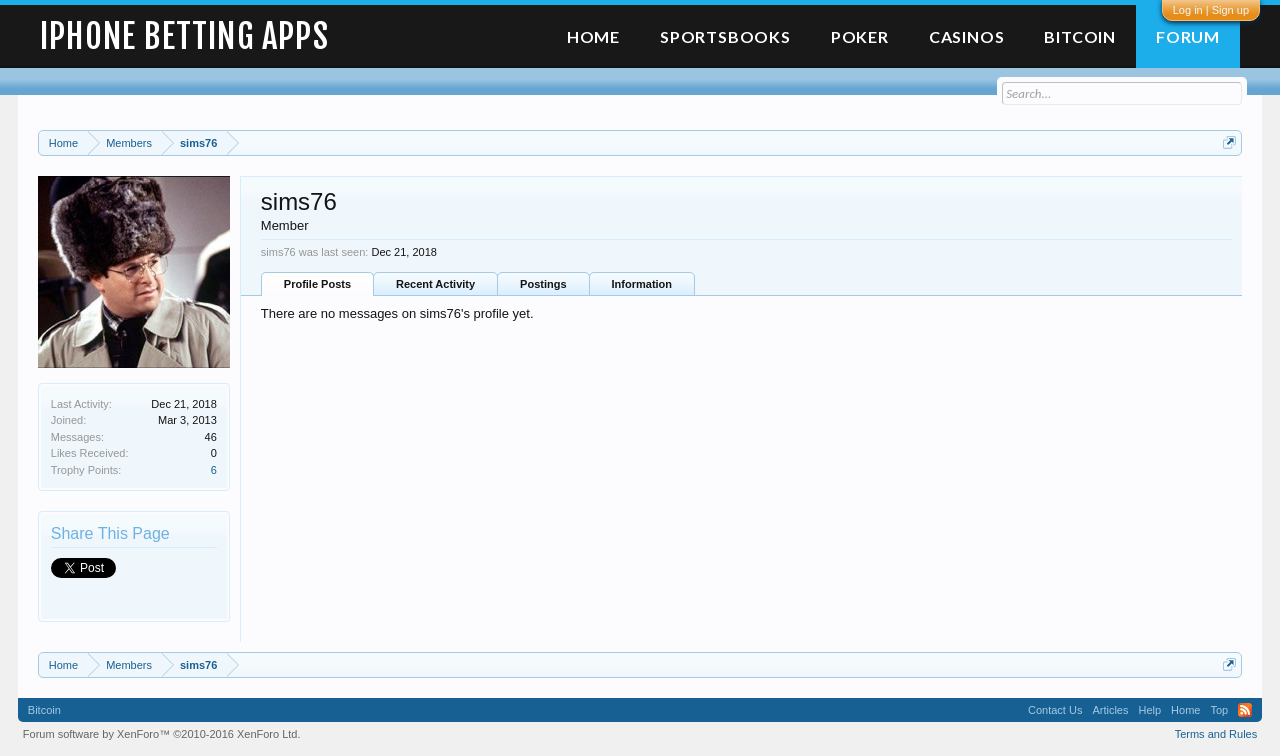  What do you see at coordinates (967, 36) in the screenshot?
I see `Casinos` at bounding box center [967, 36].